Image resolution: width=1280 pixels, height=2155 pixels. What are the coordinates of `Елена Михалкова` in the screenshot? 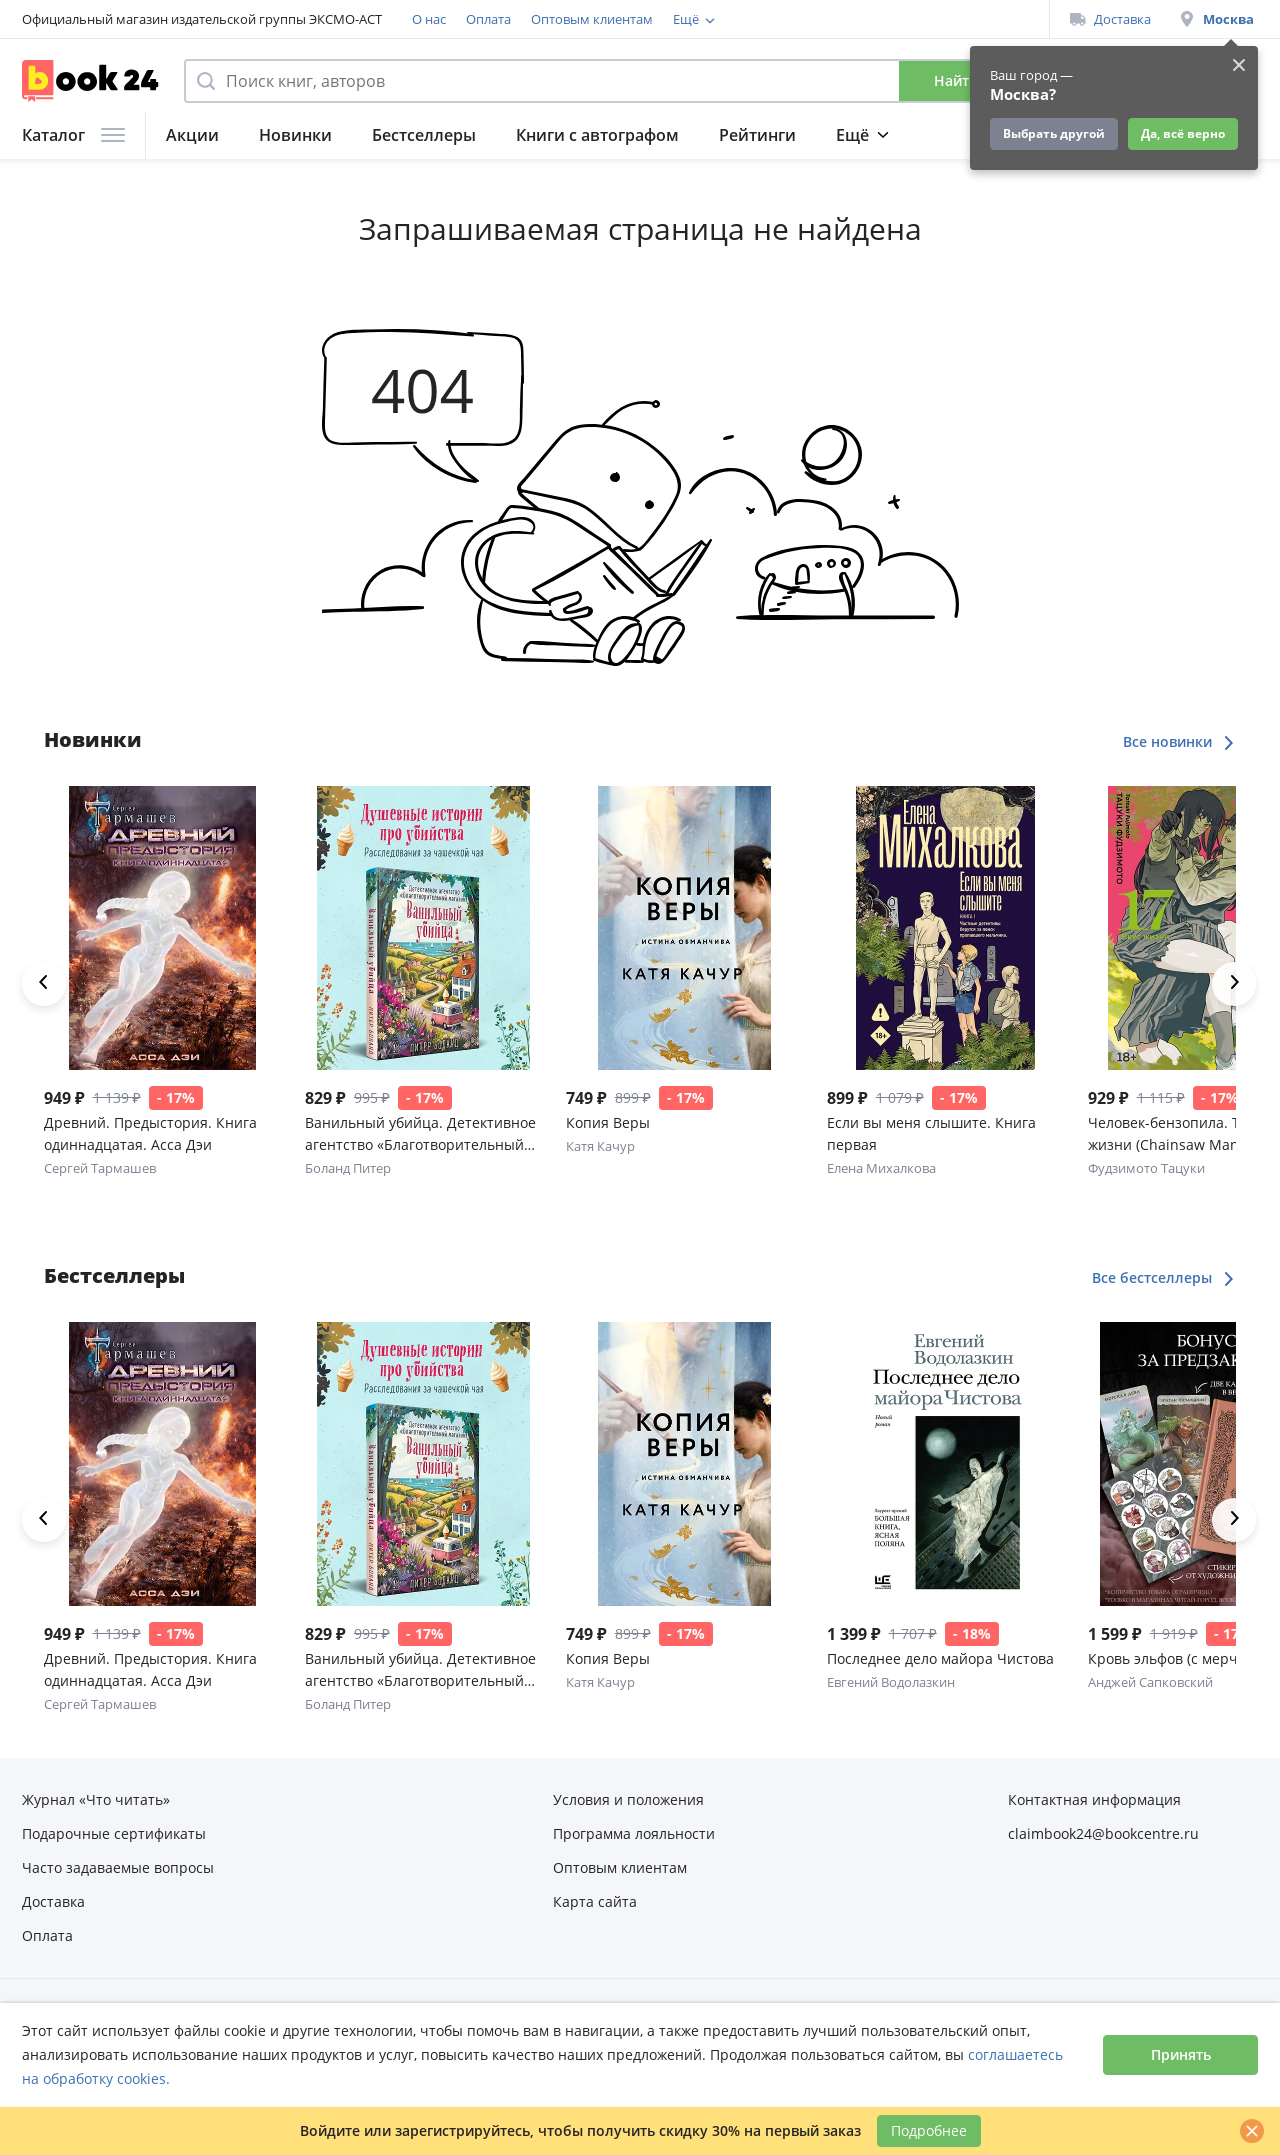 It's located at (881, 1168).